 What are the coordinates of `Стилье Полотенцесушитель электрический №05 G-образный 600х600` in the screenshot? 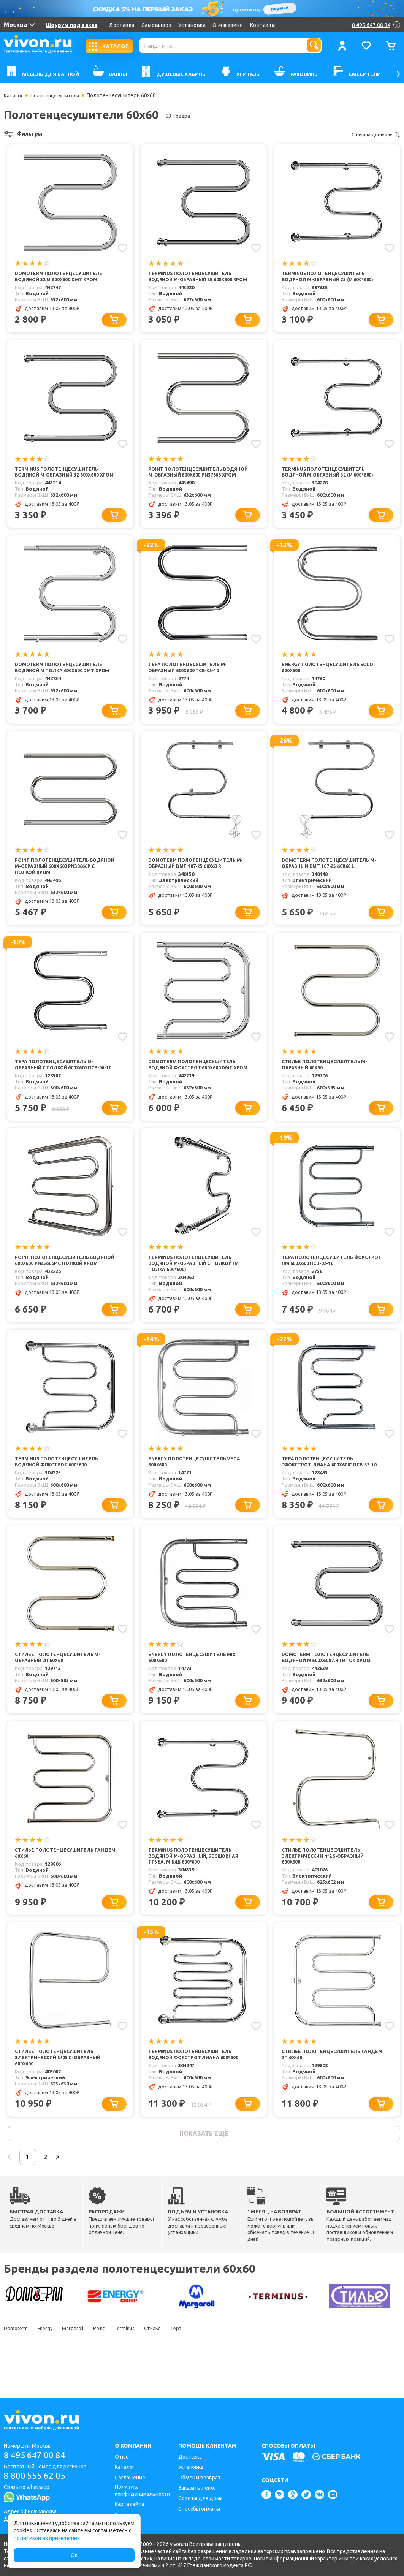 It's located at (60, 2090).